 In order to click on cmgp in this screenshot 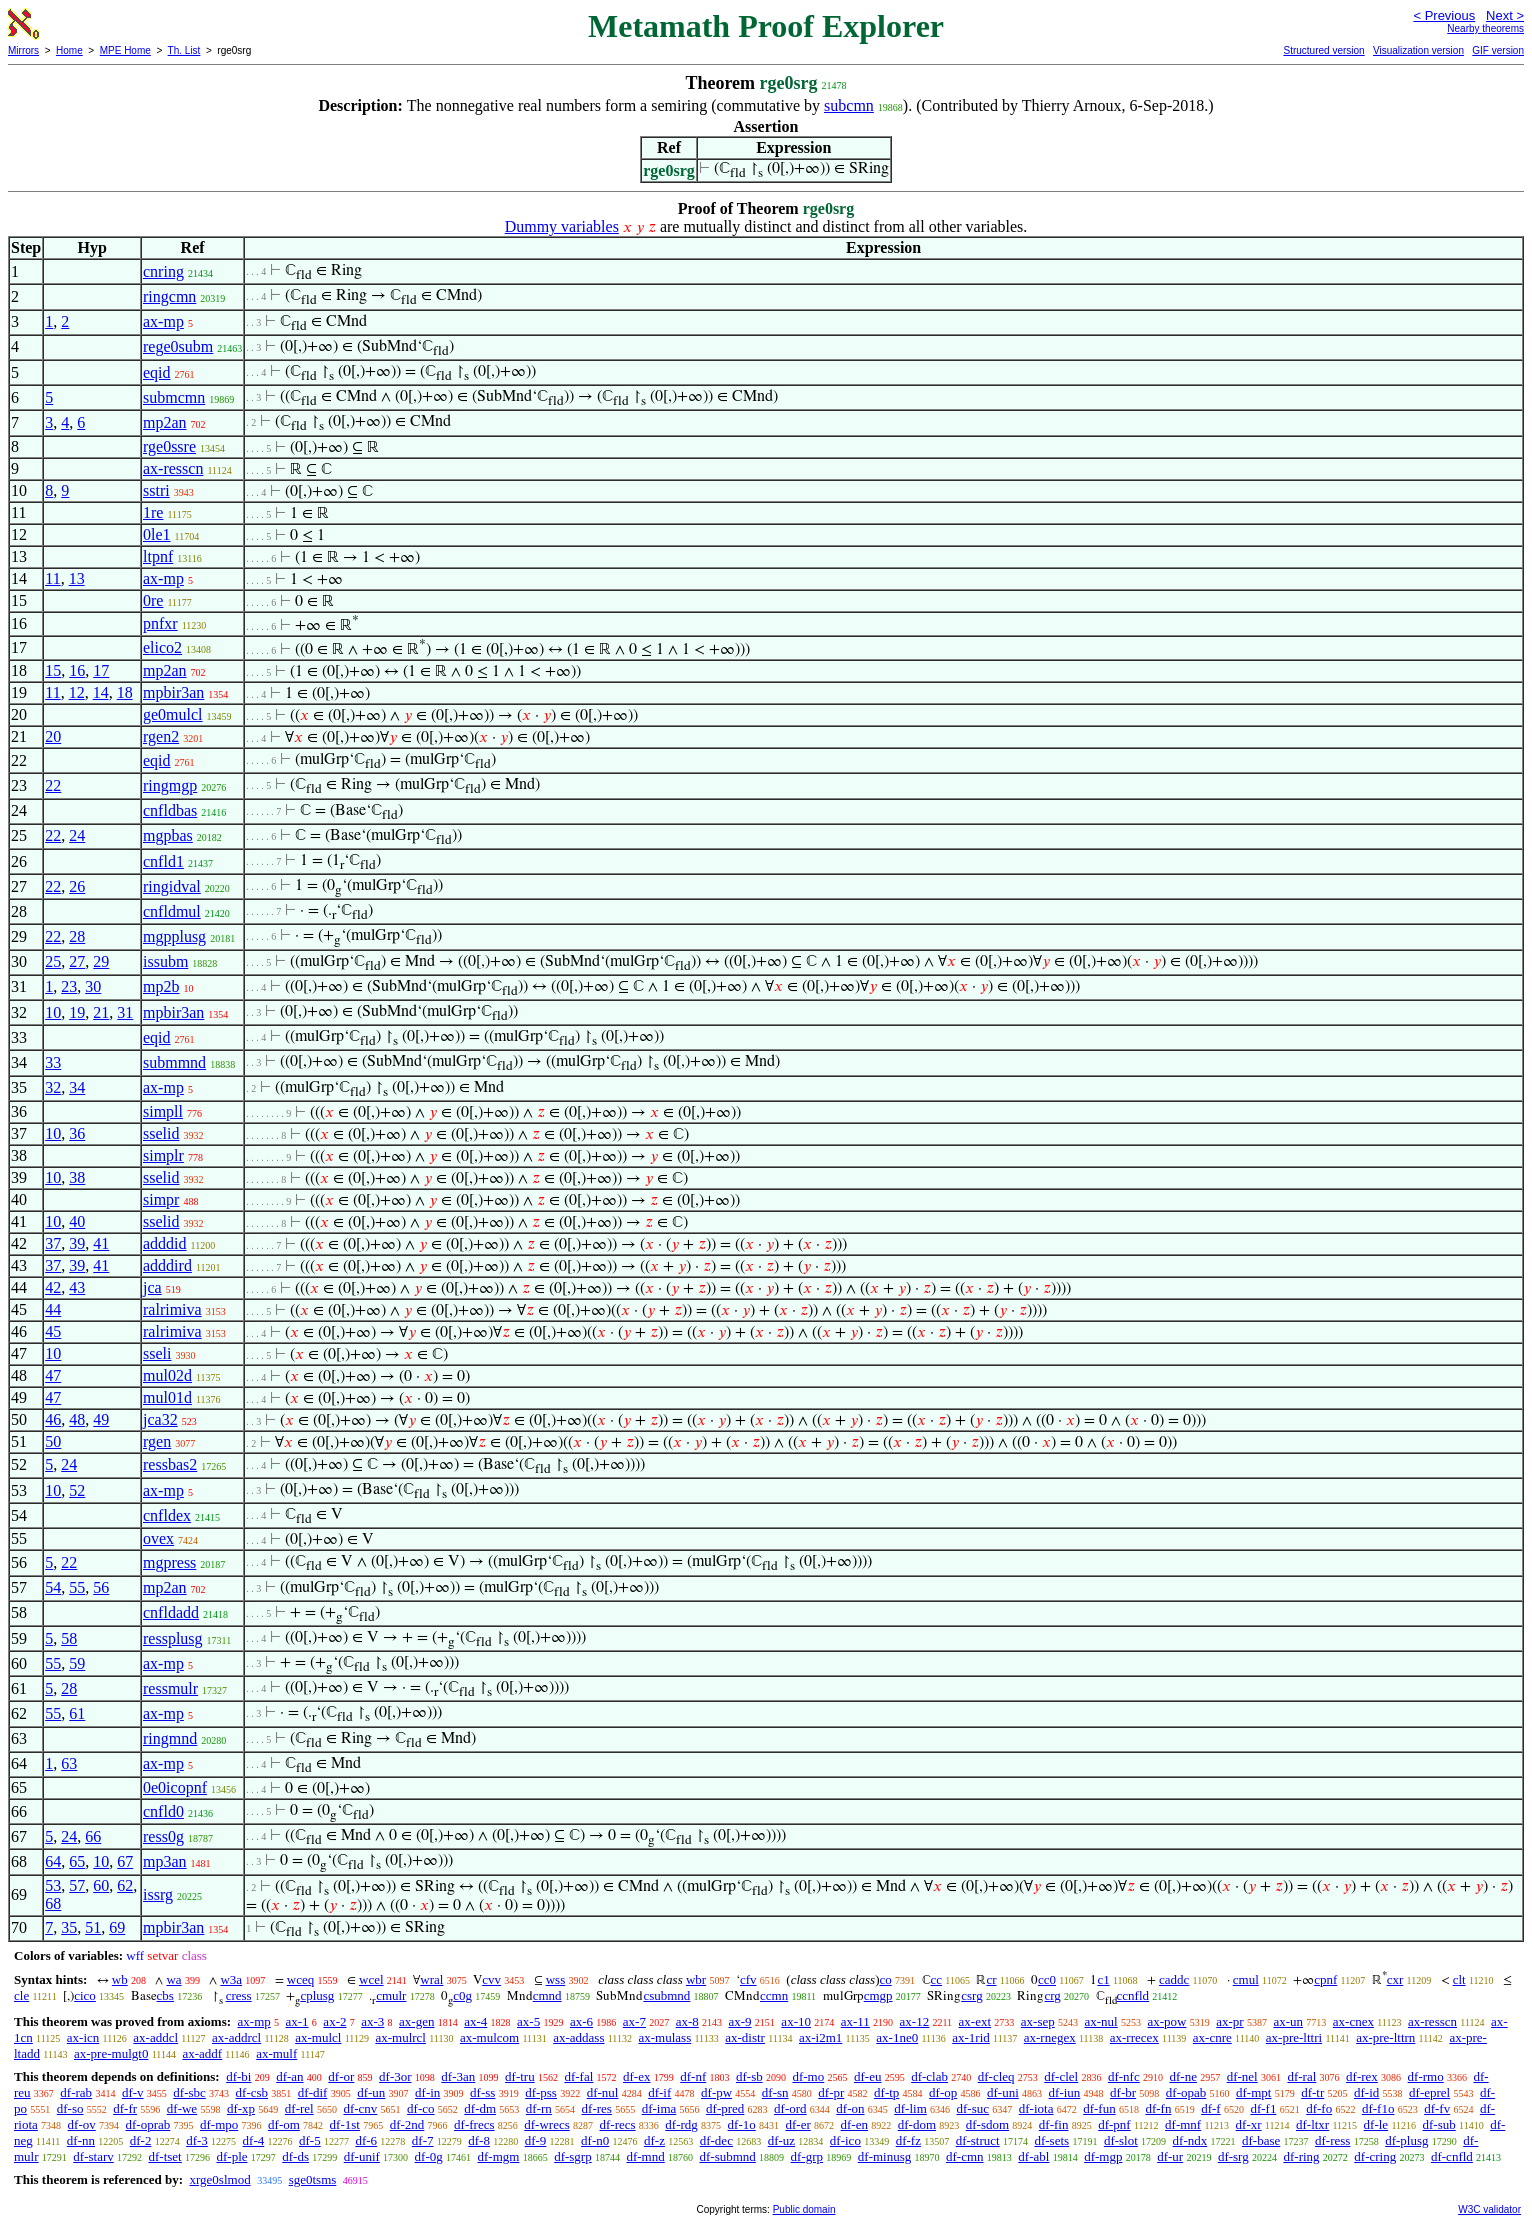, I will do `click(878, 1995)`.